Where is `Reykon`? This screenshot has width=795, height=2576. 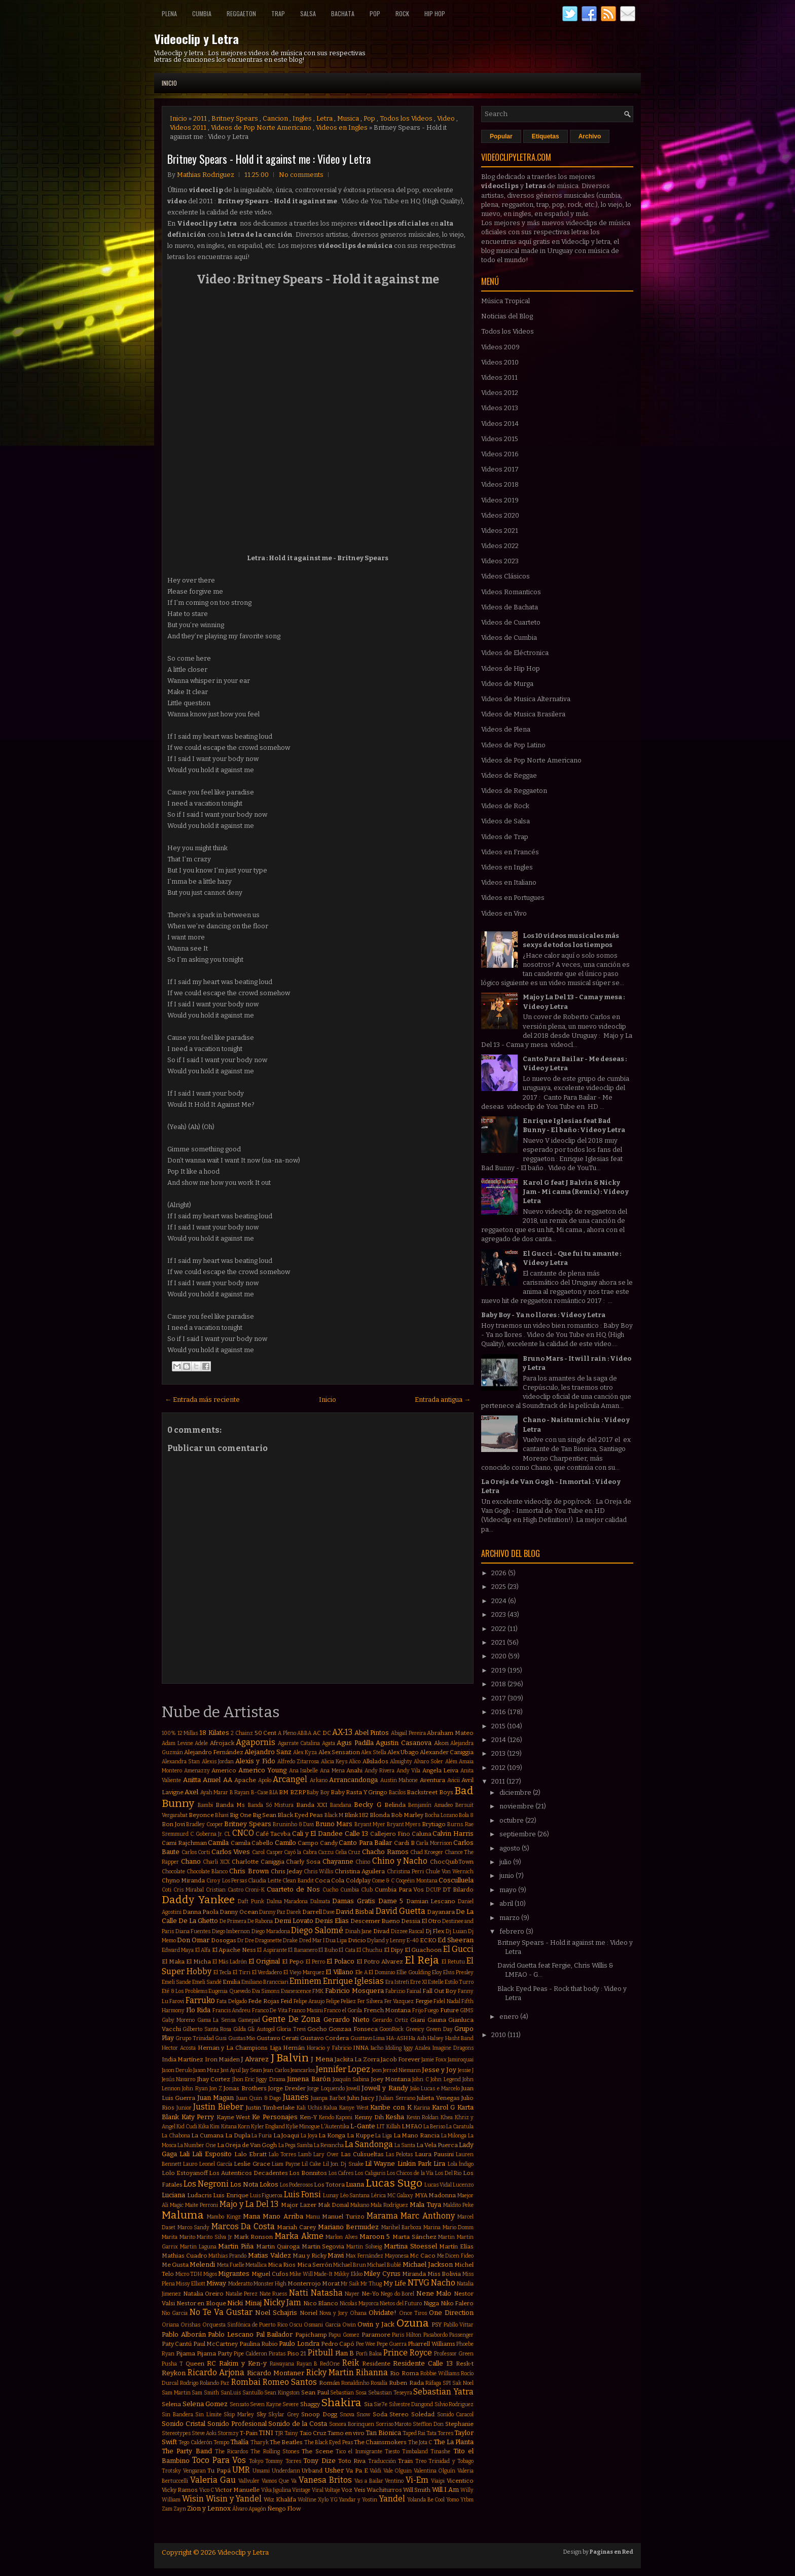
Reykon is located at coordinates (174, 2373).